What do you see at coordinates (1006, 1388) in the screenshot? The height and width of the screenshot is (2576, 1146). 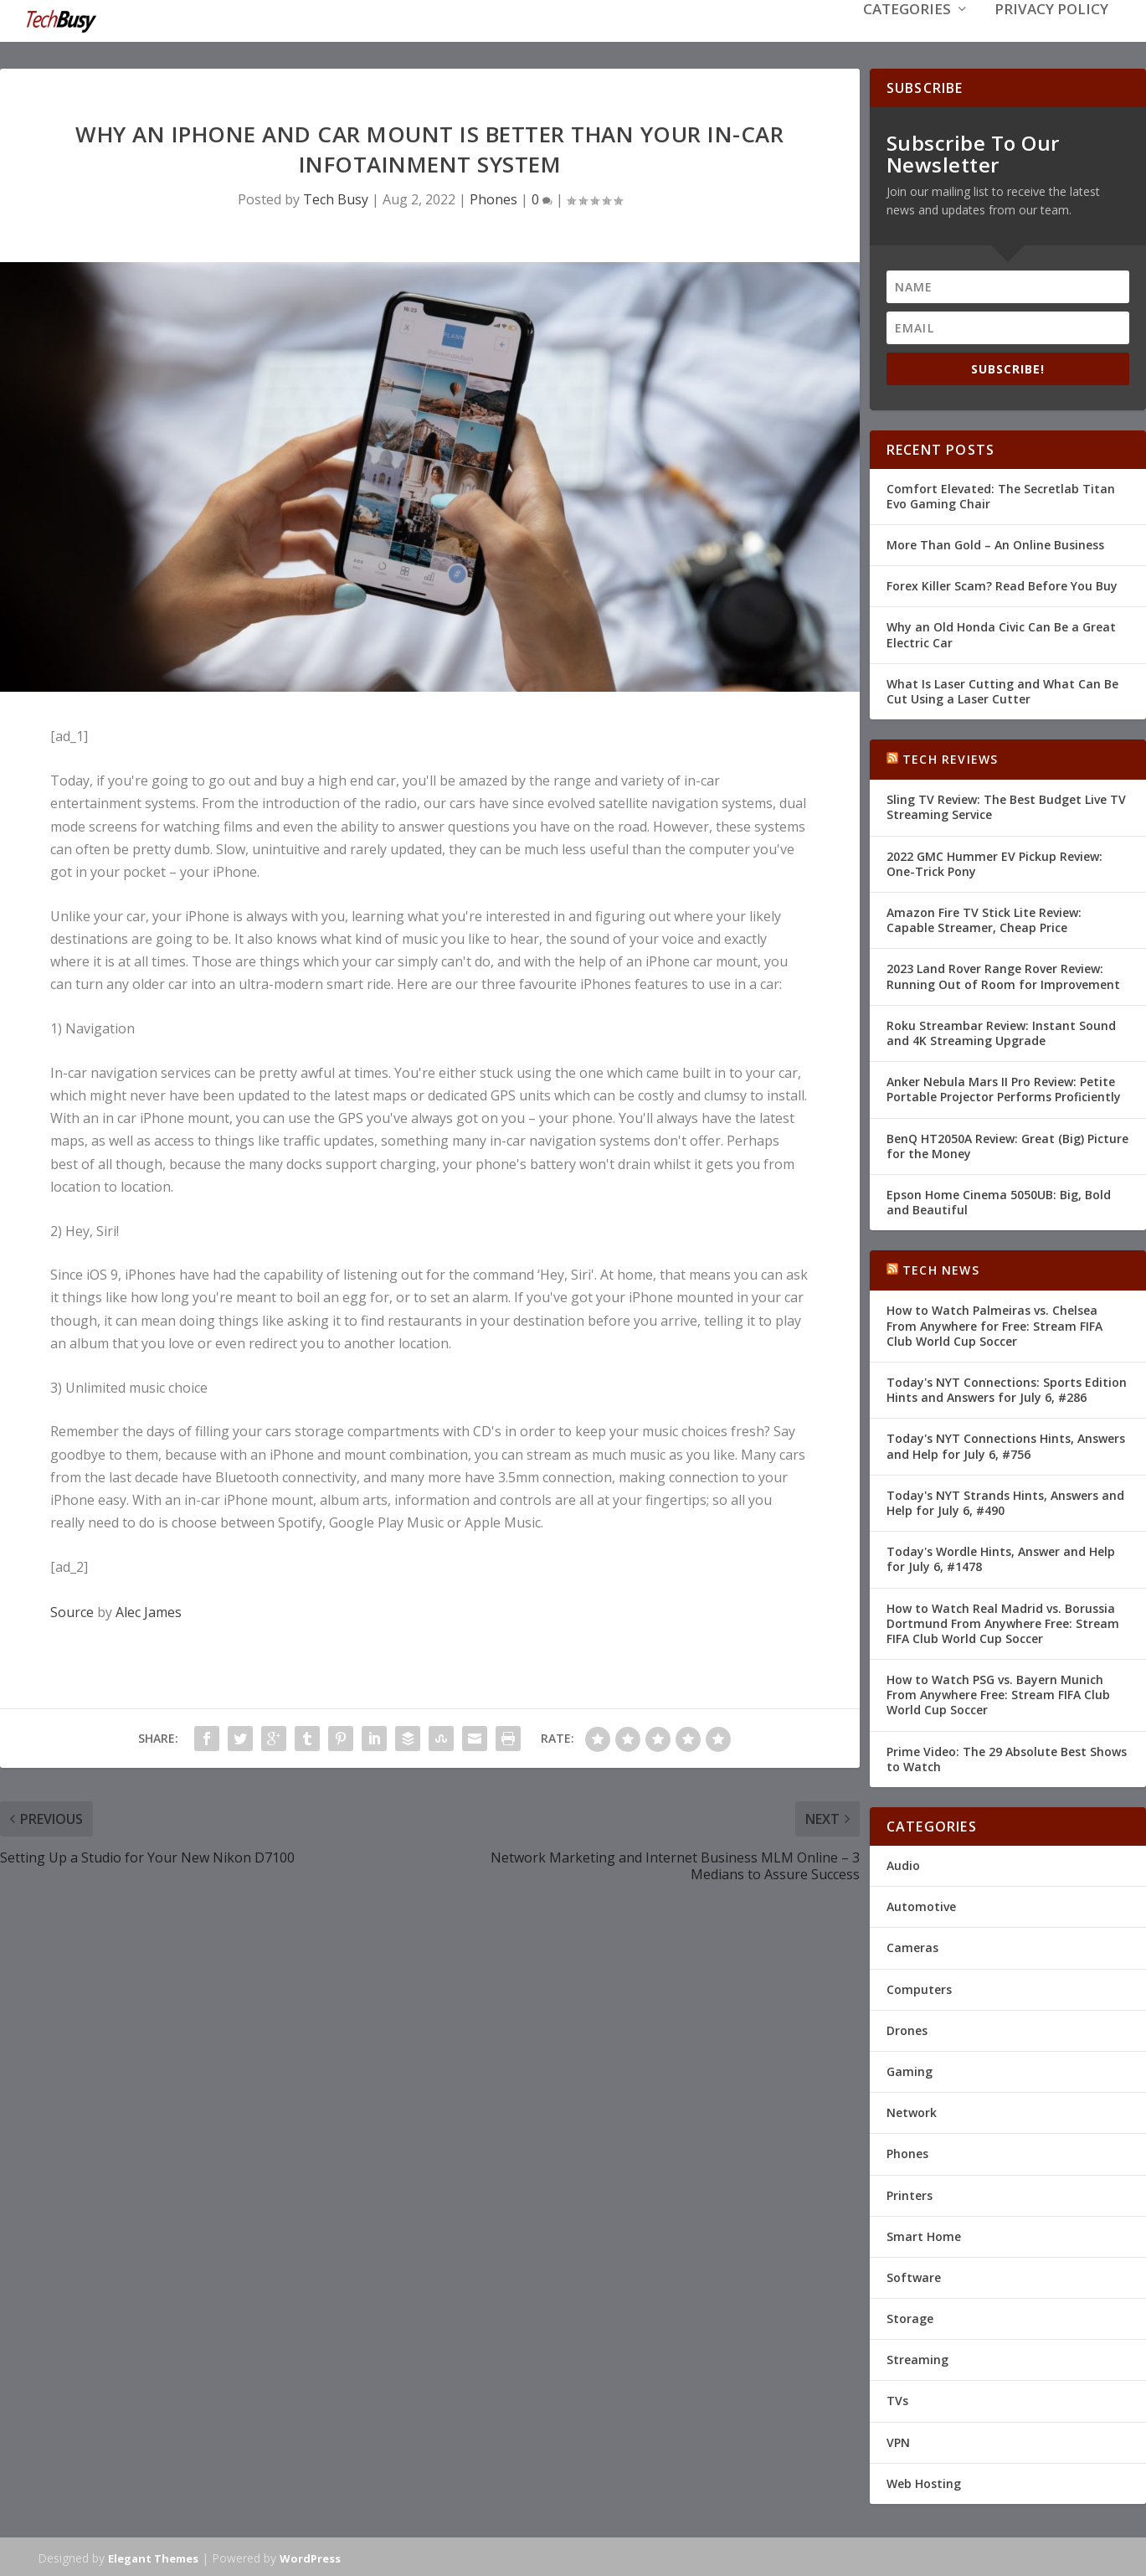 I see `Today's NYT Connections: Sports Edition Hints and Answers for July 6, #286` at bounding box center [1006, 1388].